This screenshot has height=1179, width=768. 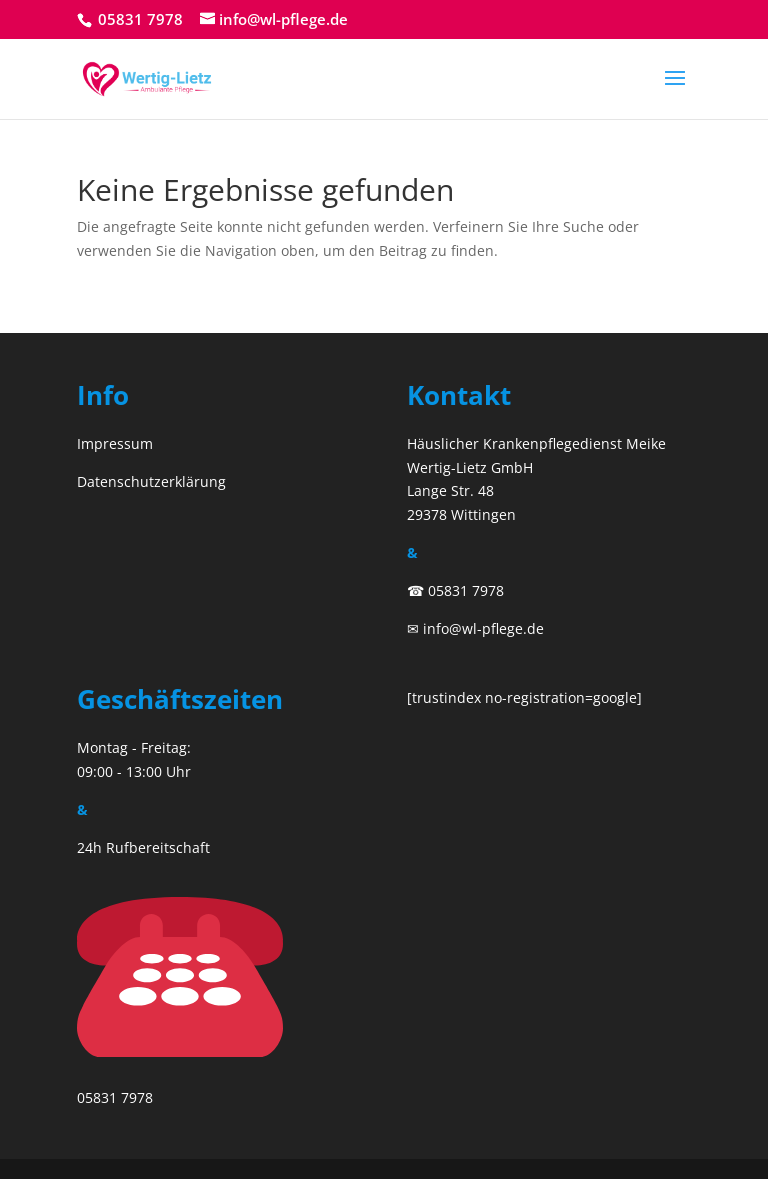 I want to click on ☎ 05831 7978, so click(x=455, y=590).